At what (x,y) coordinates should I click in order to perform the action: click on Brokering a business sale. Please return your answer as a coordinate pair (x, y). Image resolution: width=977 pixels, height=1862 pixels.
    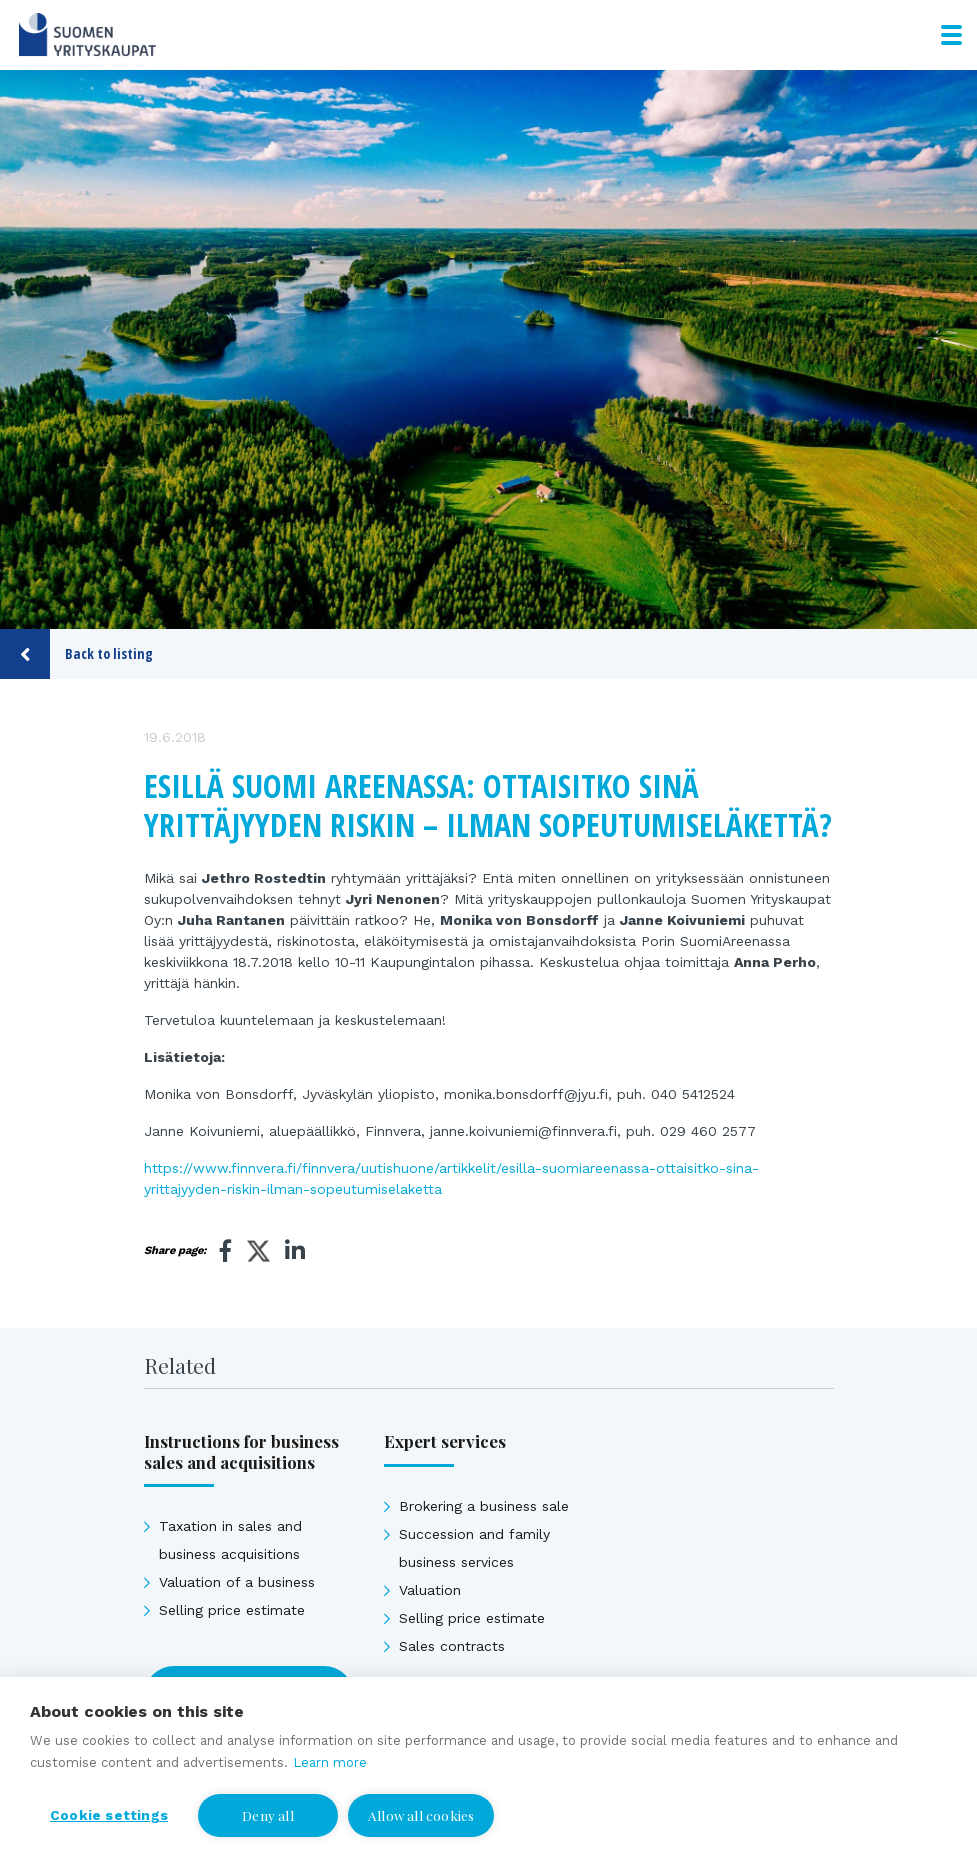
    Looking at the image, I should click on (484, 1506).